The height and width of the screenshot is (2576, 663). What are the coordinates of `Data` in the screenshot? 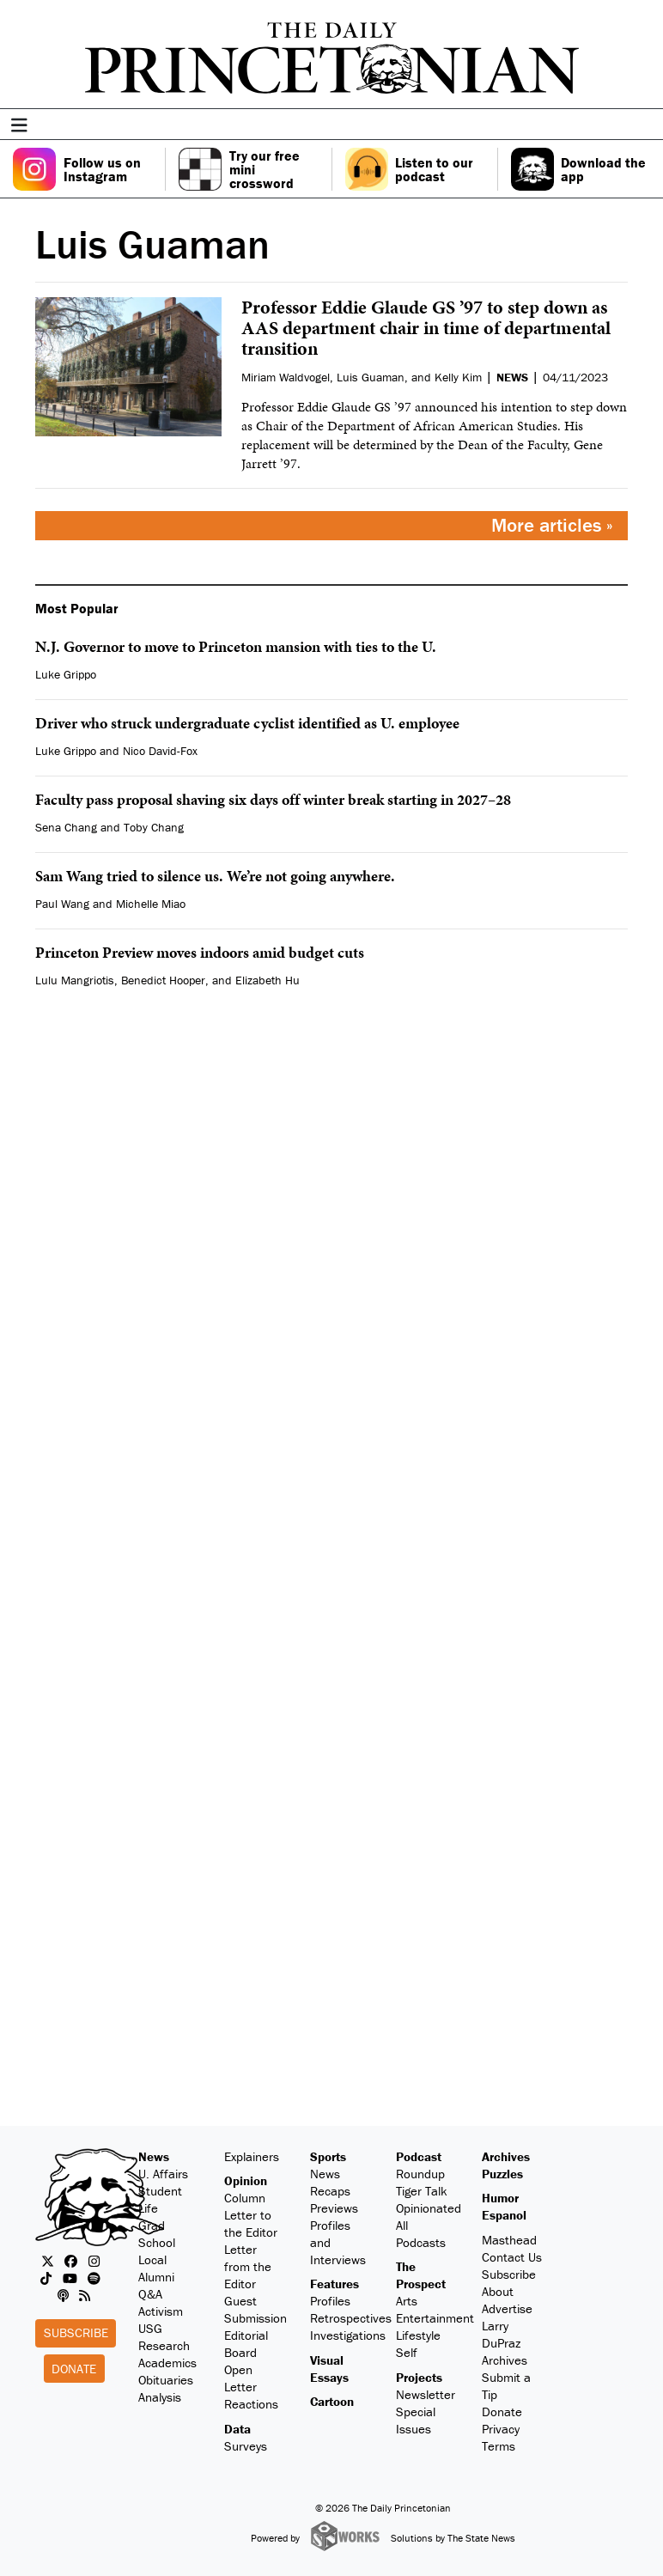 It's located at (237, 2429).